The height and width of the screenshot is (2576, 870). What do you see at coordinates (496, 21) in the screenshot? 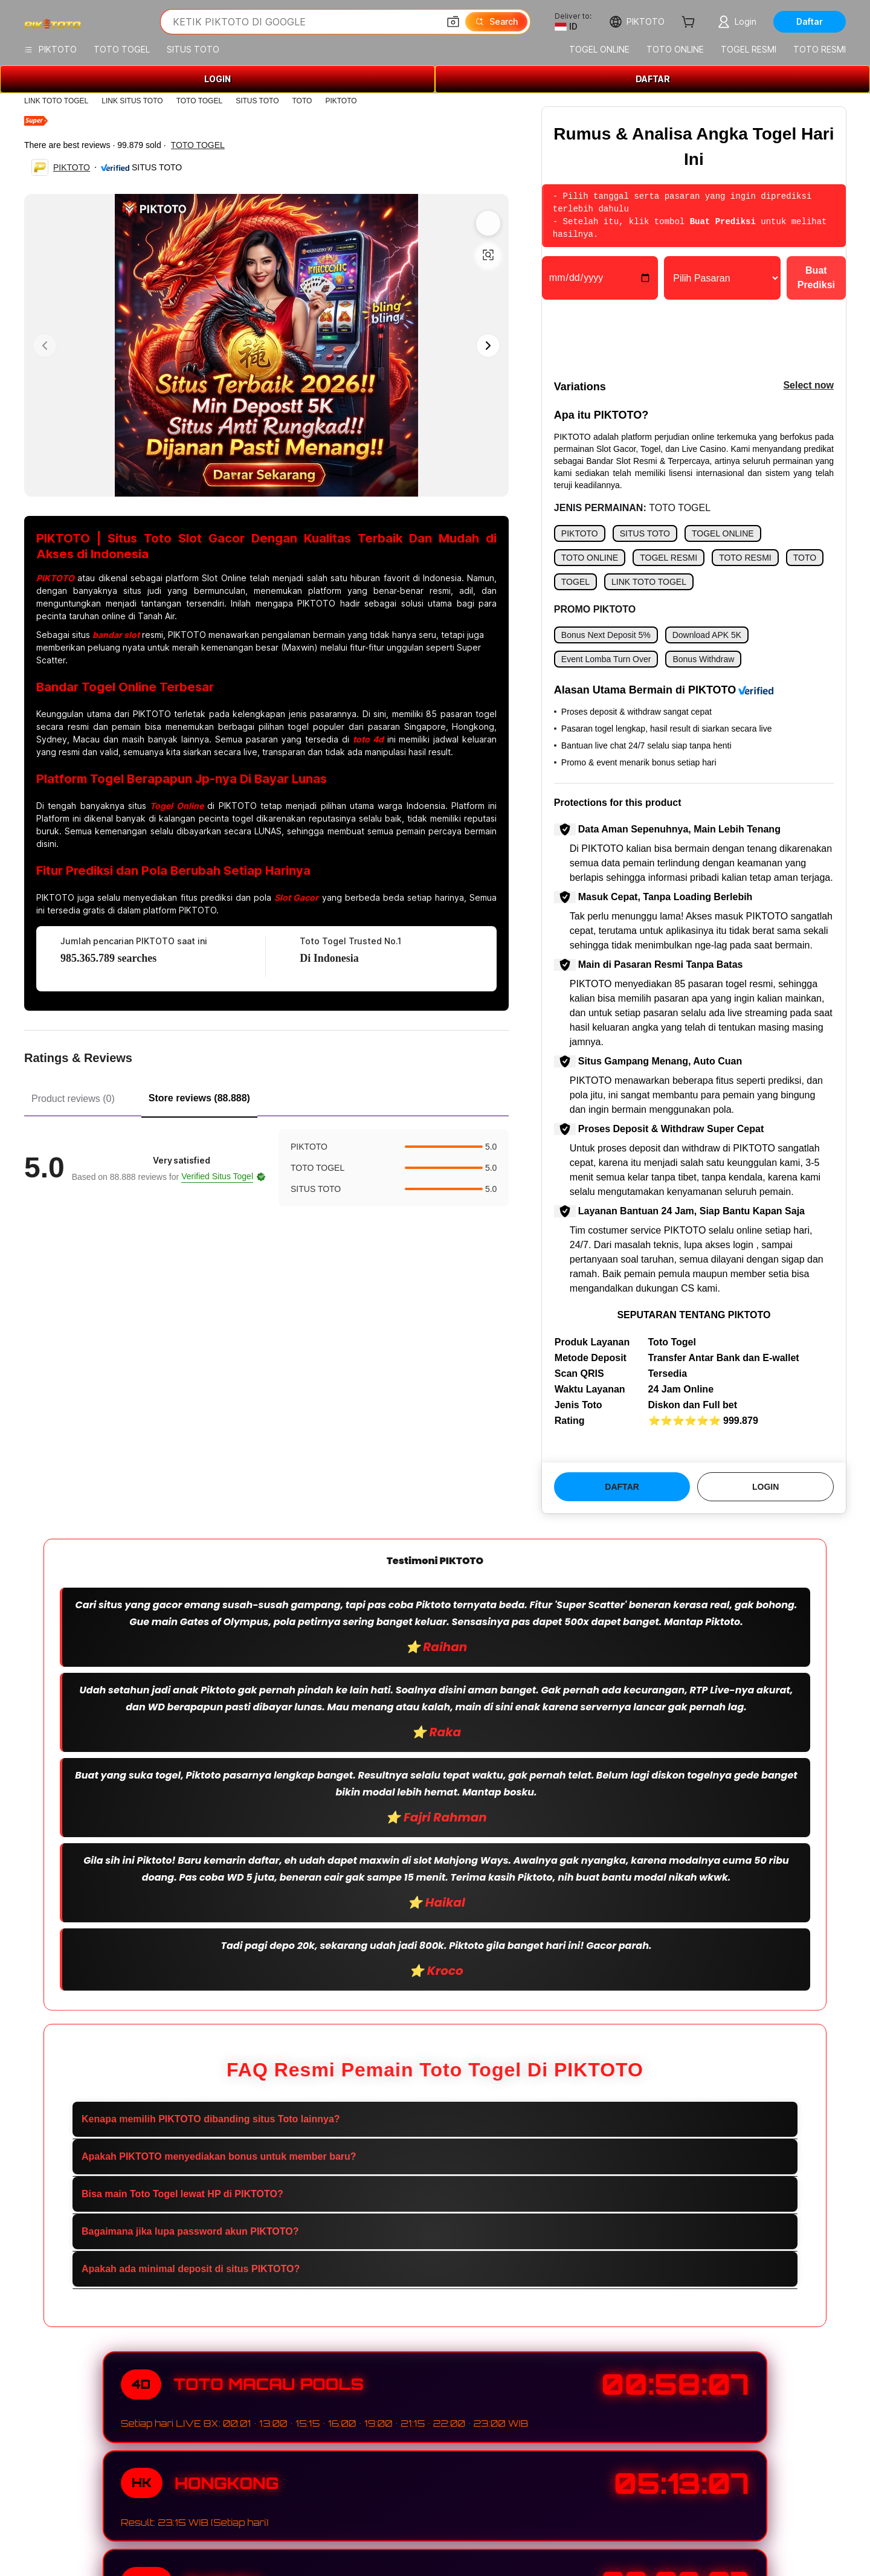
I see `[Search]` at bounding box center [496, 21].